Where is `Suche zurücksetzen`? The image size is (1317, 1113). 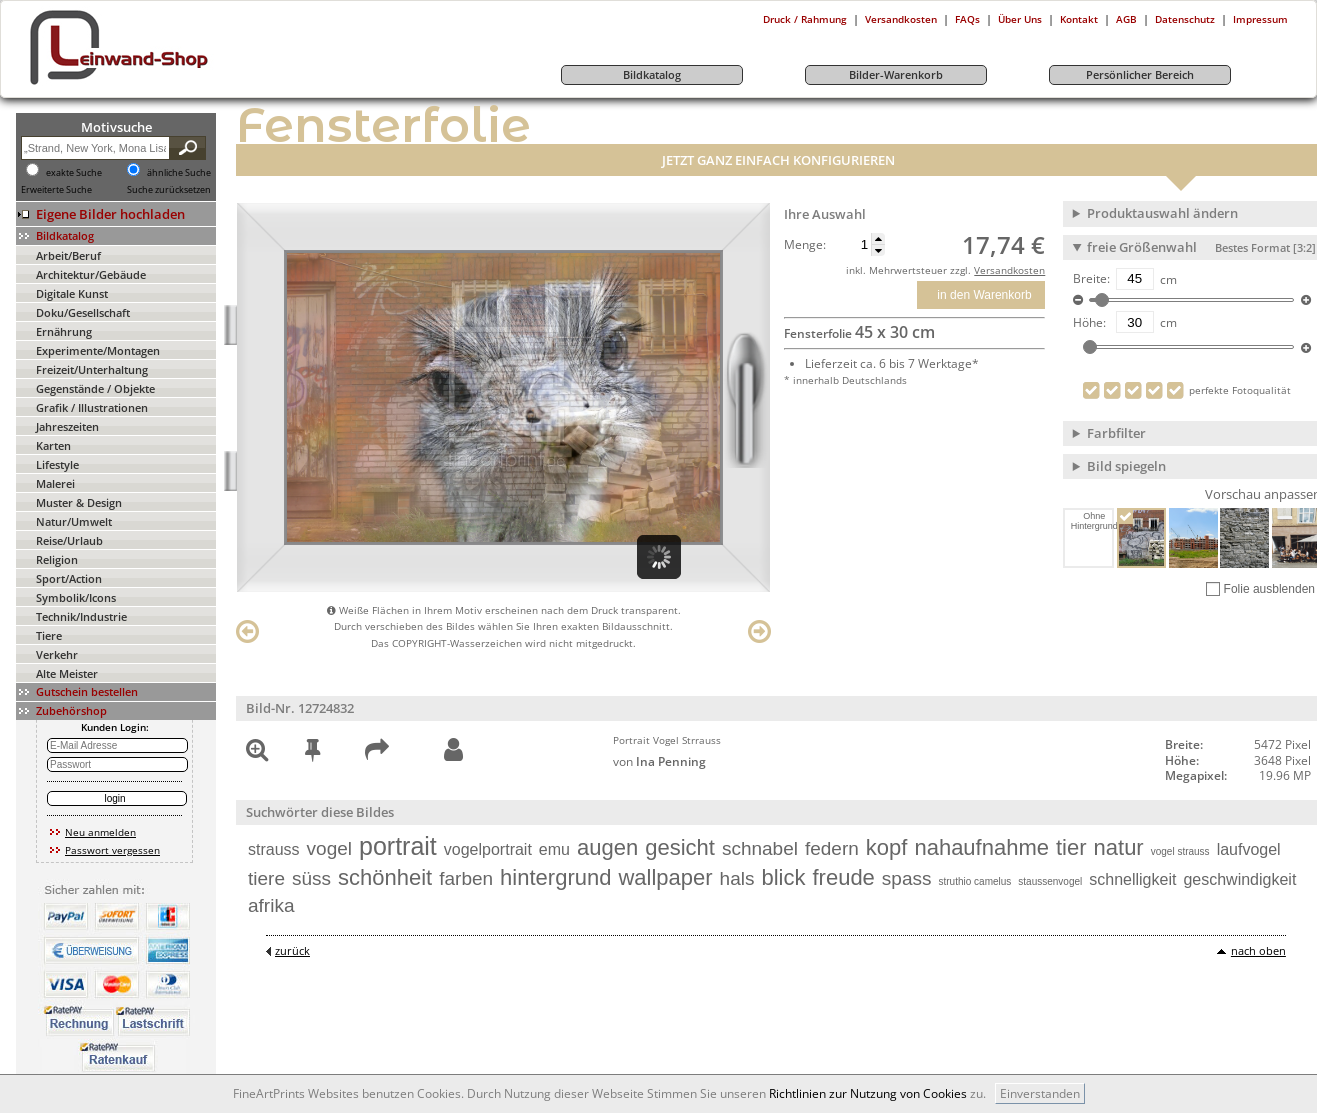
Suche zurücksetzen is located at coordinates (169, 190).